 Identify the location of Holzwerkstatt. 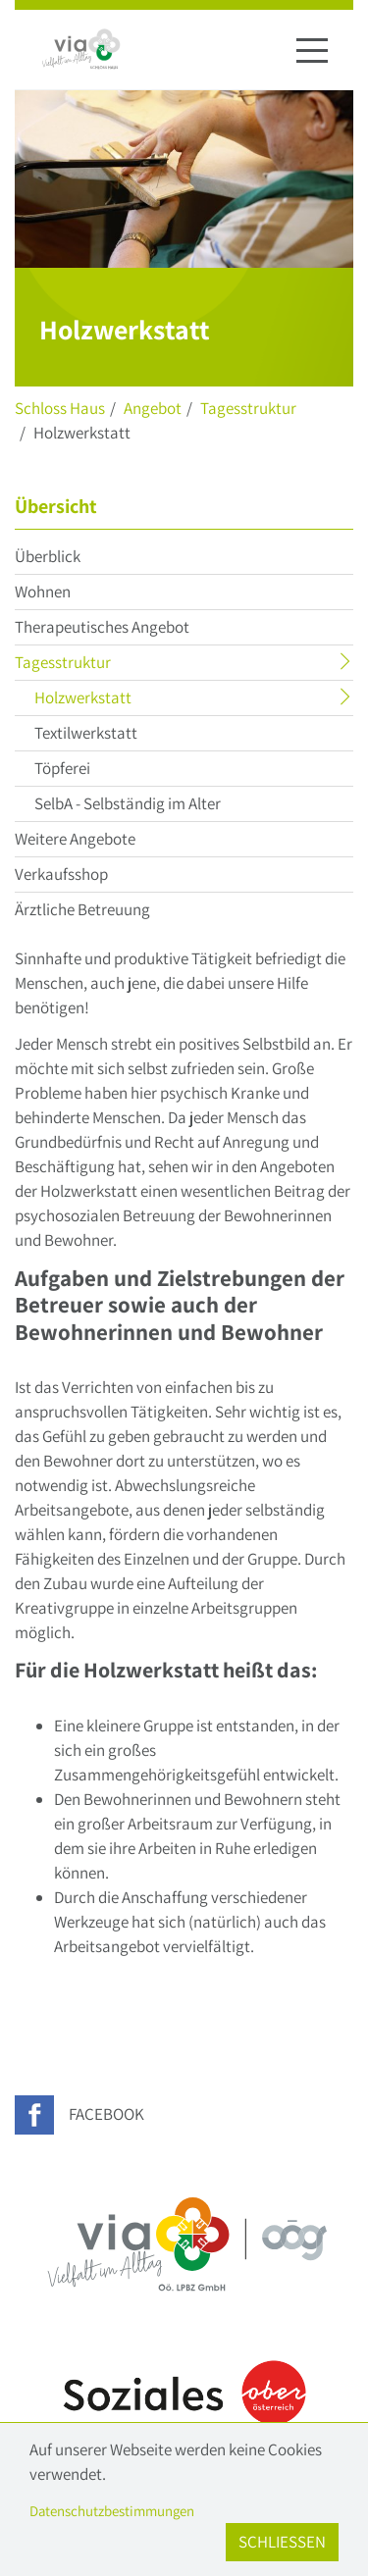
(121, 700).